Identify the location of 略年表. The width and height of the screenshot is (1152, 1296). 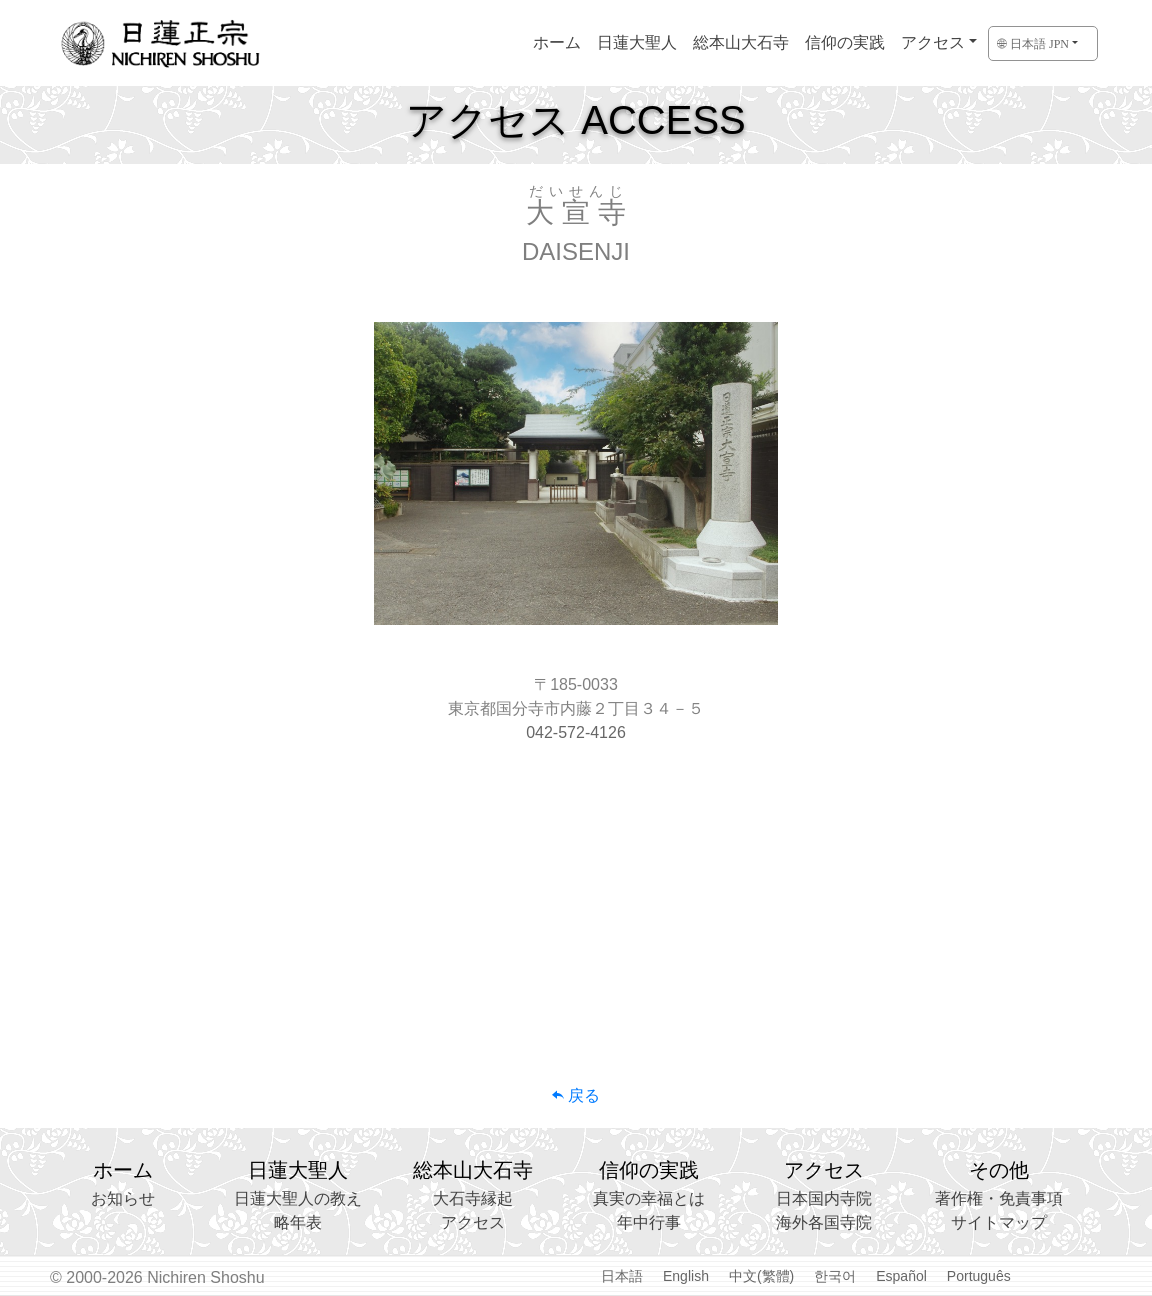
(298, 1222).